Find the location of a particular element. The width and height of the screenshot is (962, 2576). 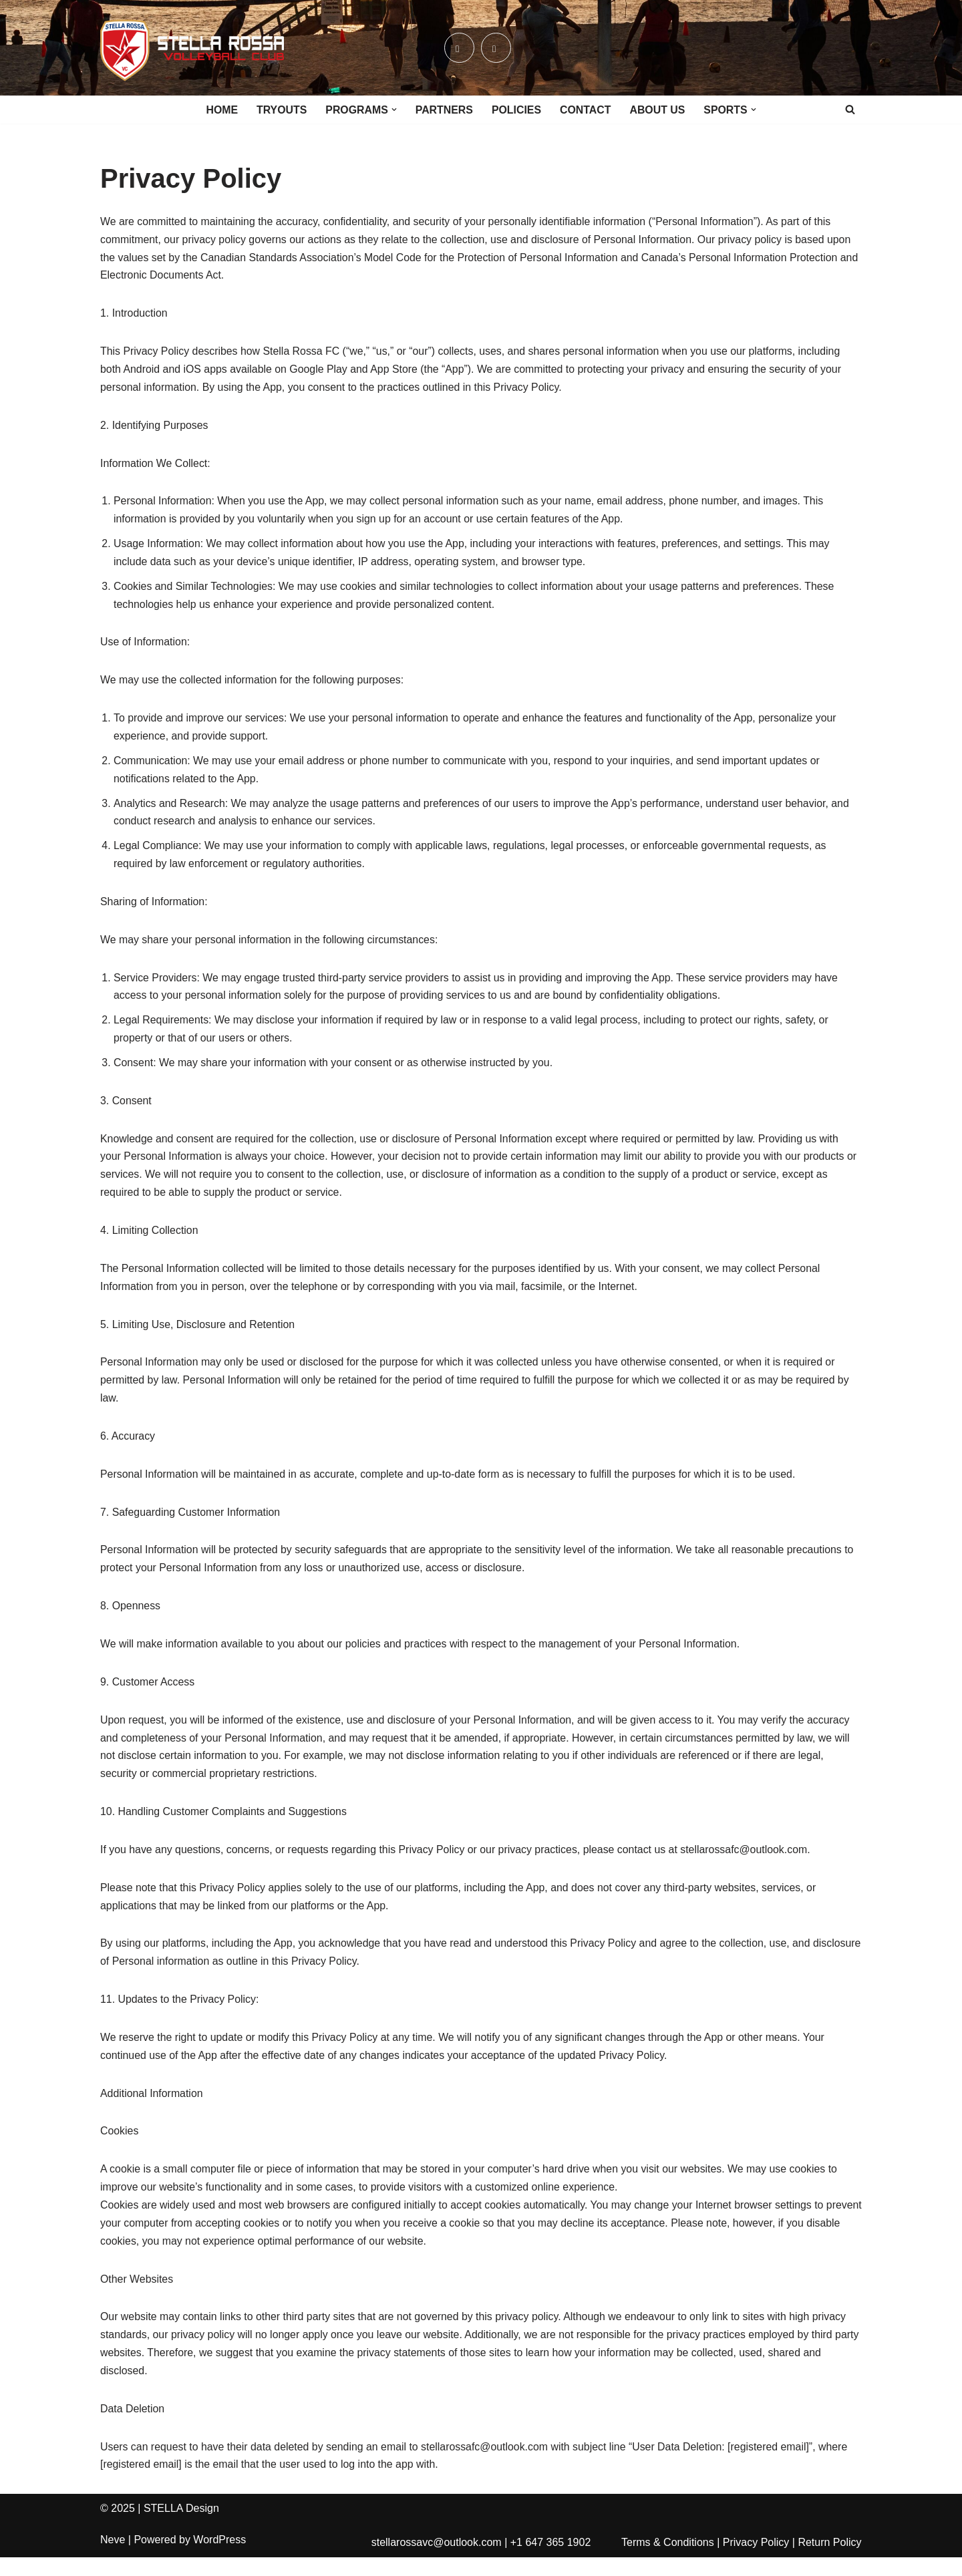

ABOUT US is located at coordinates (659, 110).